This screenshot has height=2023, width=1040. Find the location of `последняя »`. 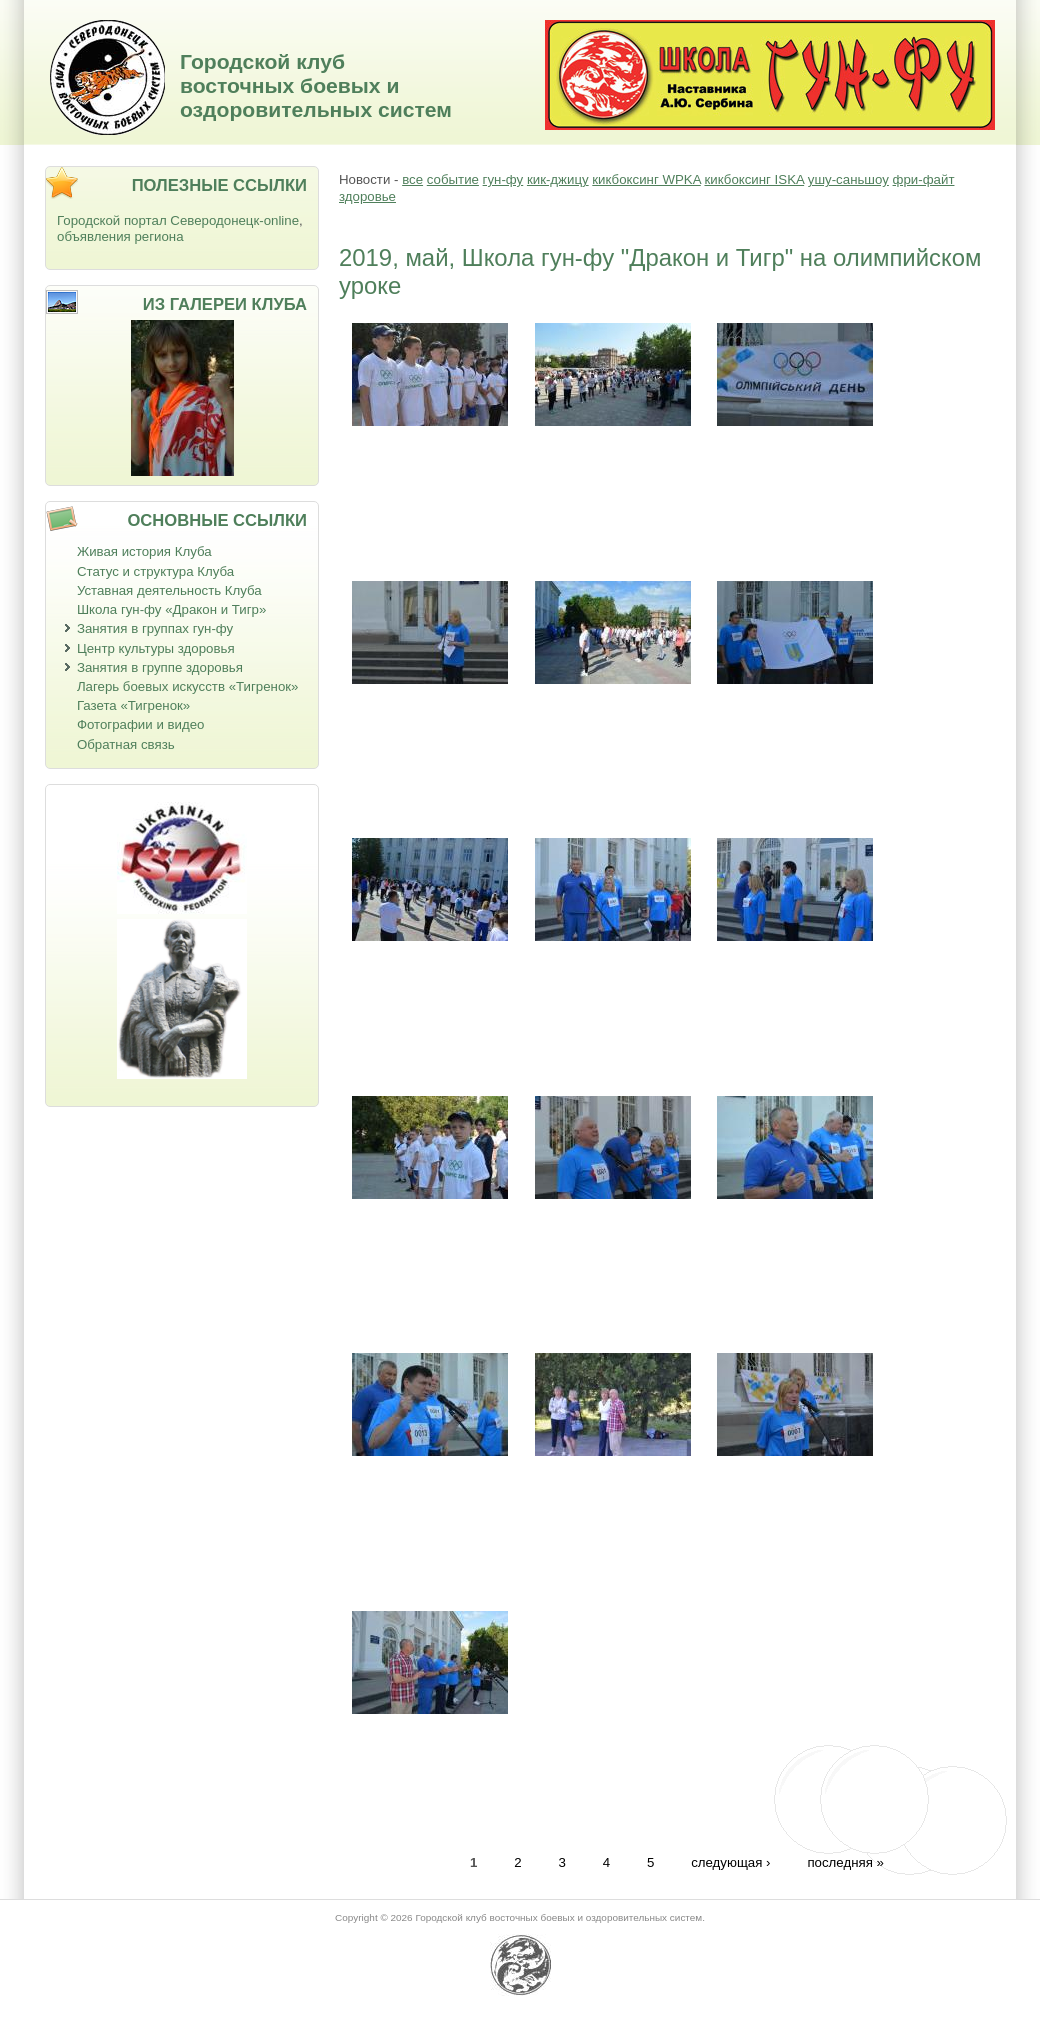

последняя » is located at coordinates (845, 1862).